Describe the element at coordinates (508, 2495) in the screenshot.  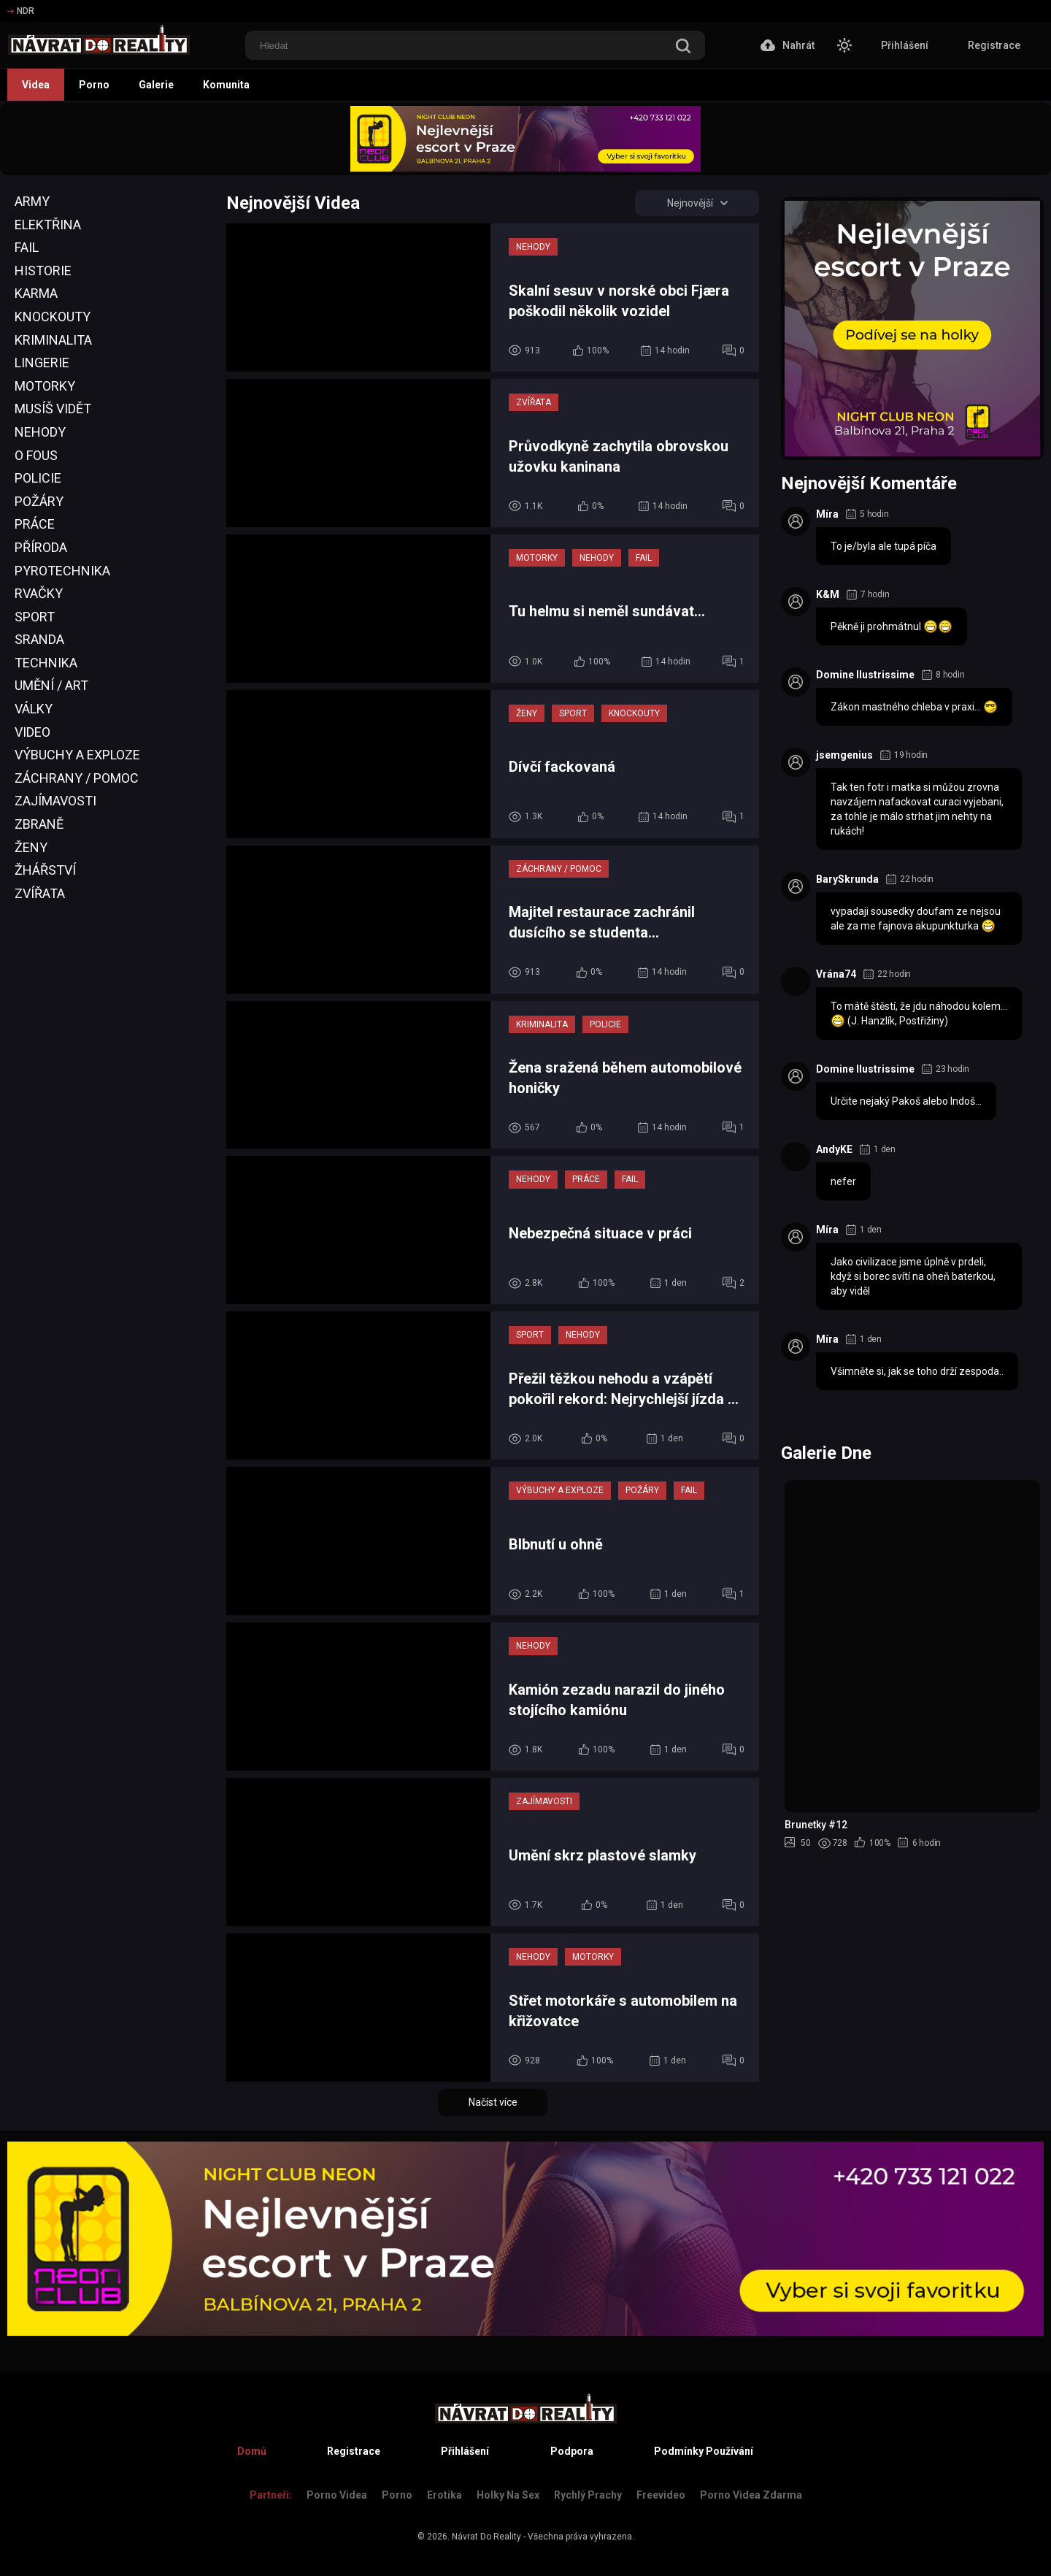
I see `Holky na sex` at that location.